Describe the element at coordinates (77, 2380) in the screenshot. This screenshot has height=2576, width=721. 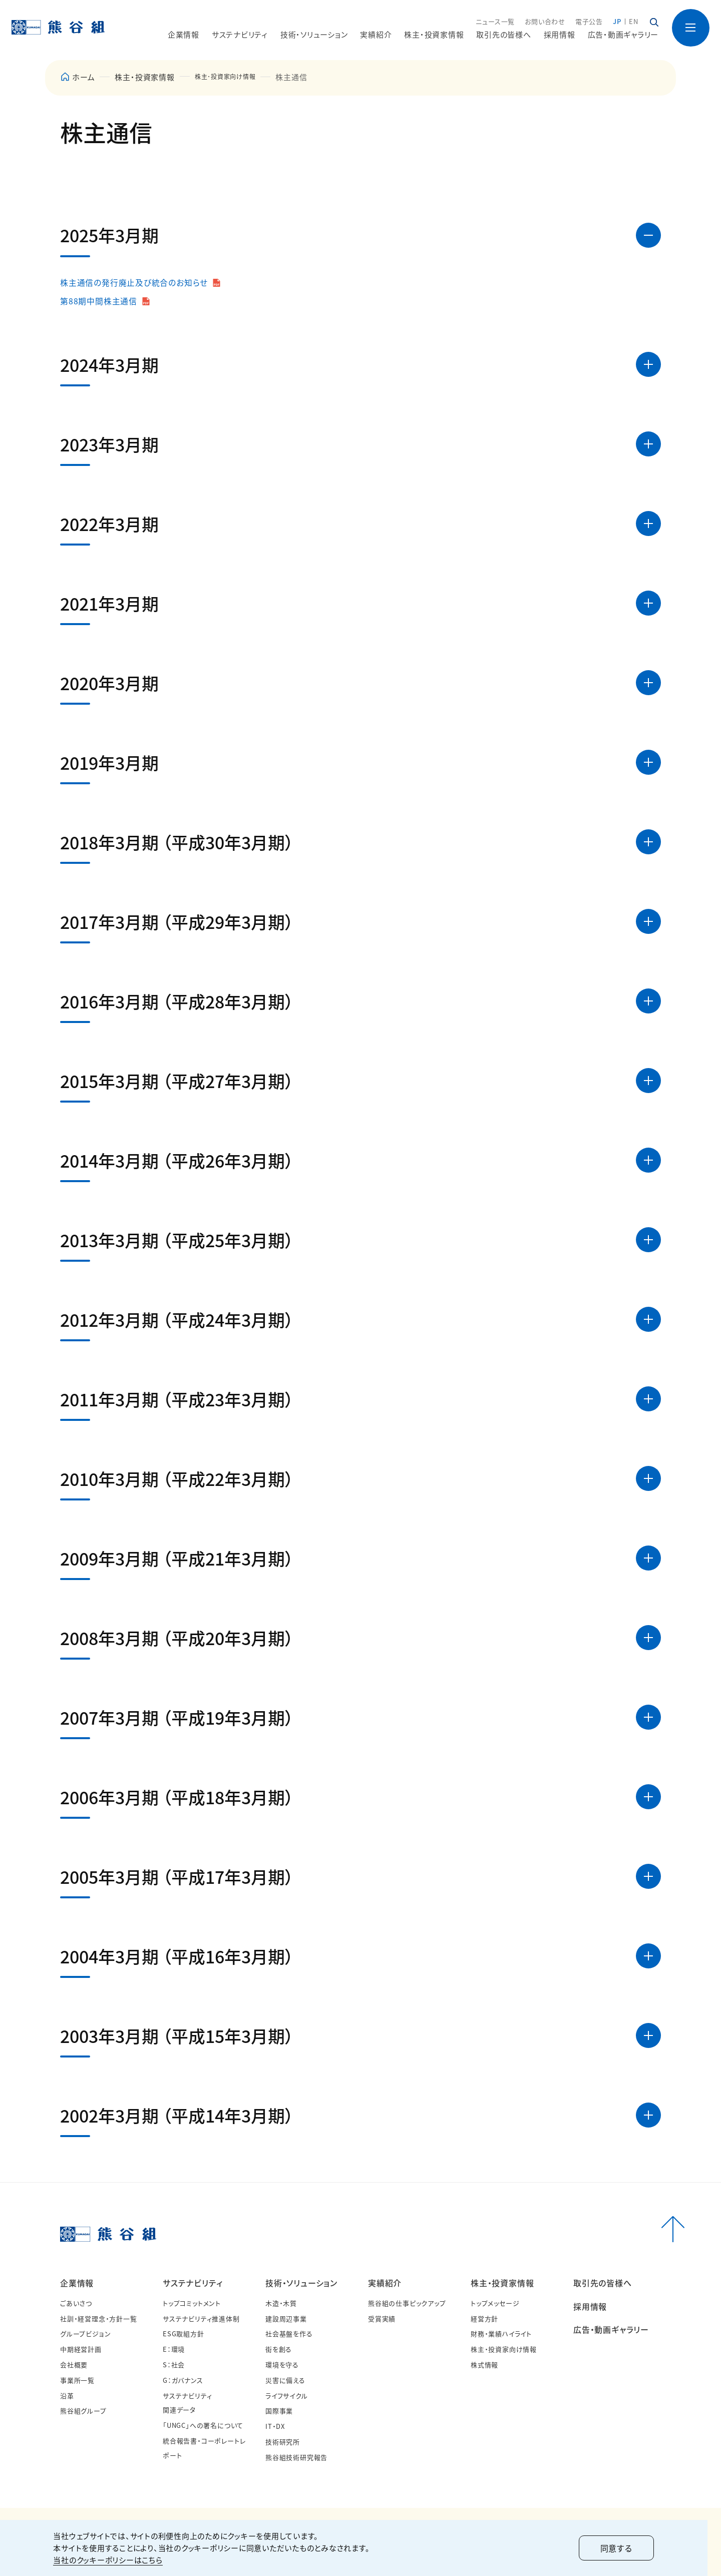
I see `事業所一覧` at that location.